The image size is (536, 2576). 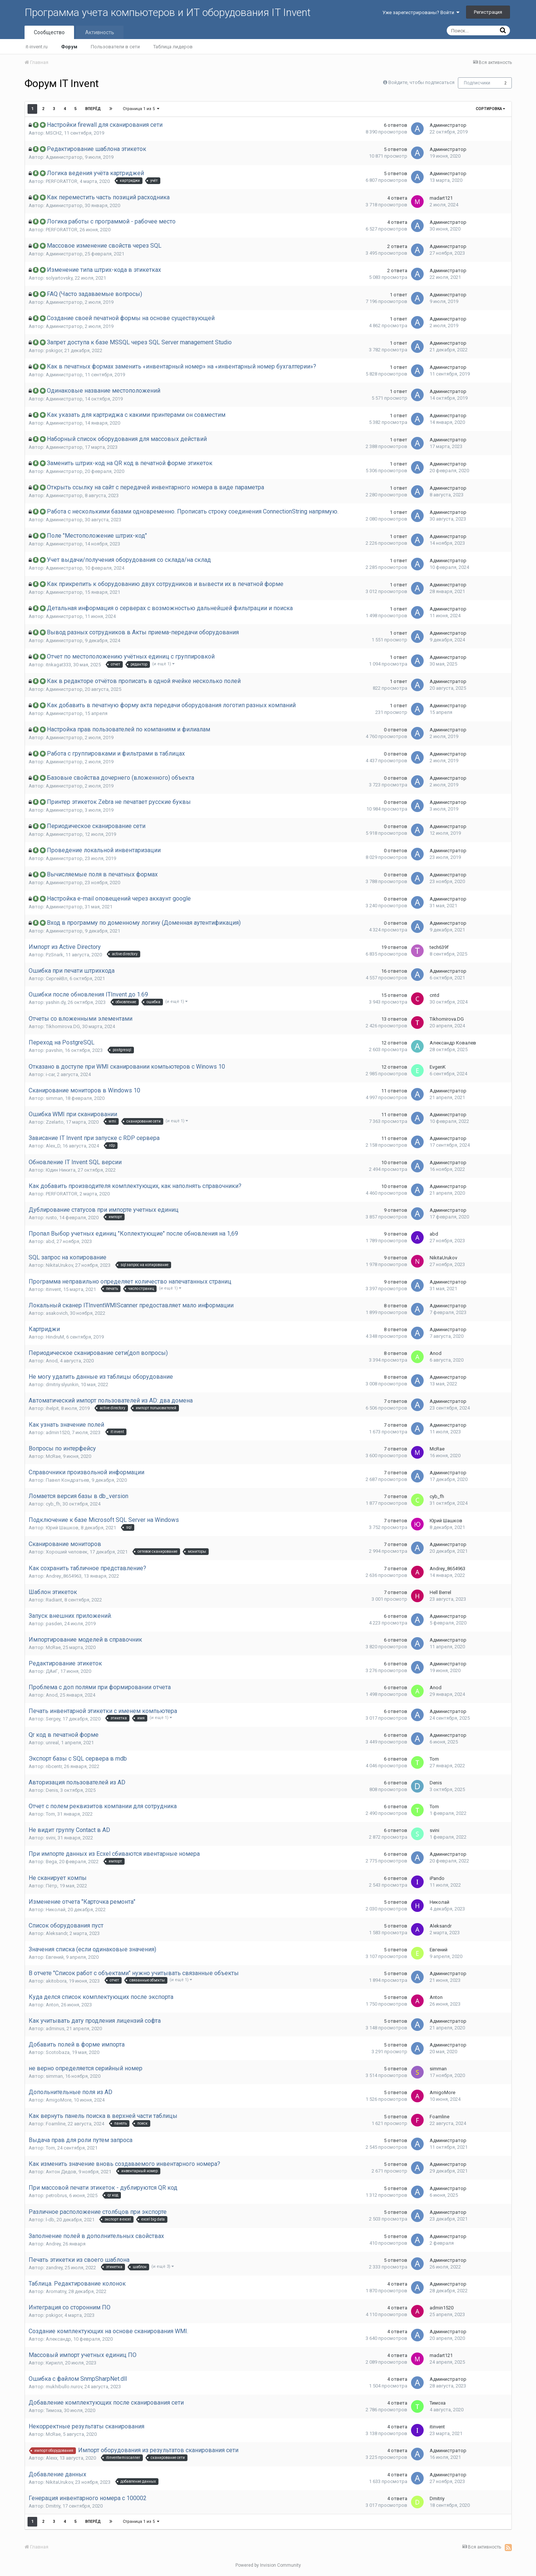 I want to click on Powered by Invision Community, so click(x=268, y=2565).